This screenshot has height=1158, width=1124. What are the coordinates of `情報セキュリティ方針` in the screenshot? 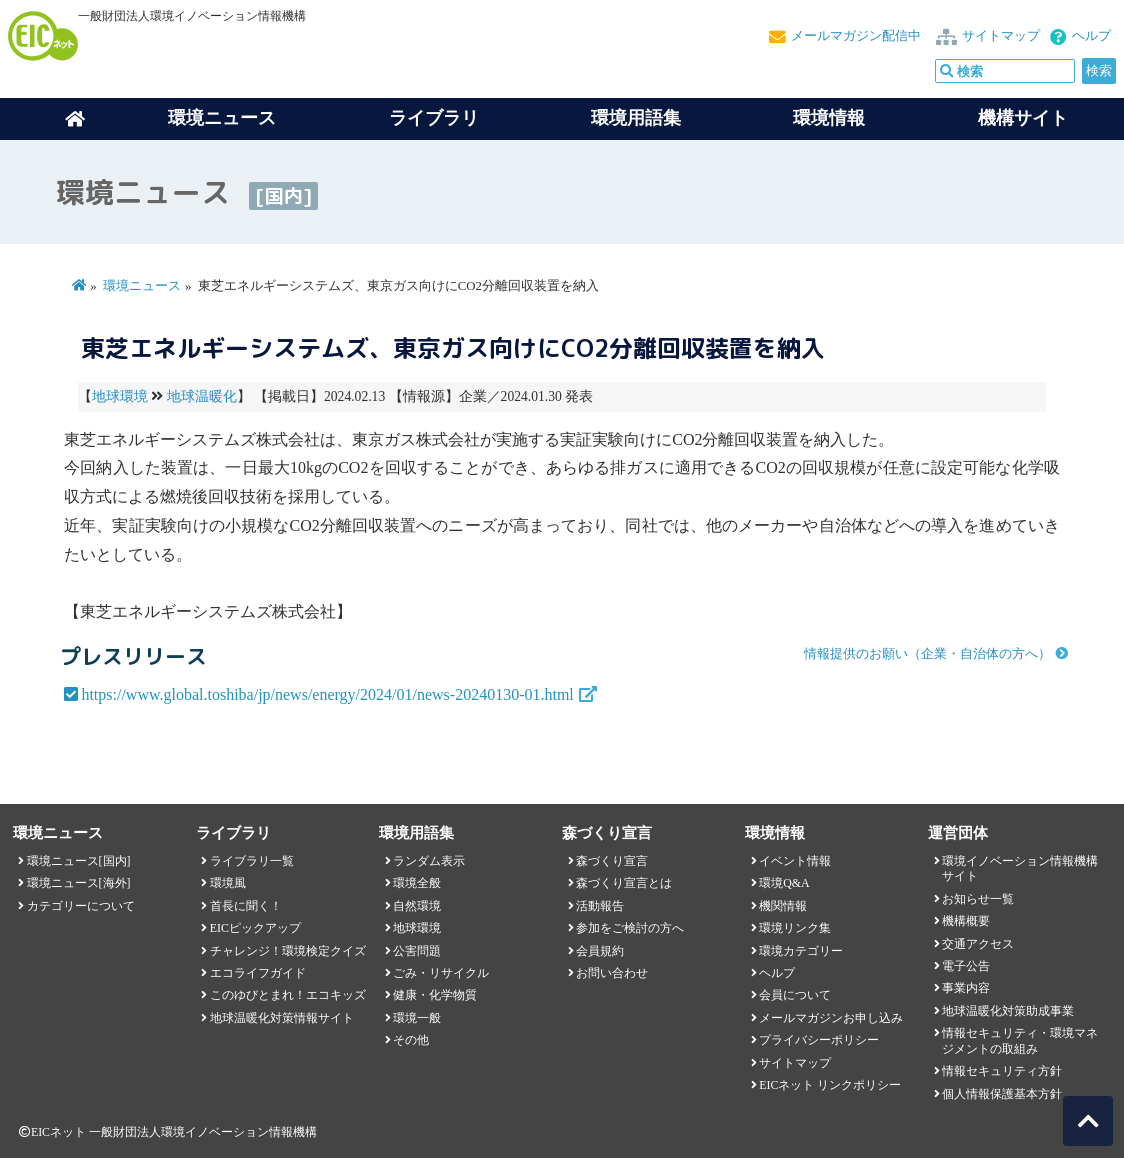 It's located at (1002, 1071).